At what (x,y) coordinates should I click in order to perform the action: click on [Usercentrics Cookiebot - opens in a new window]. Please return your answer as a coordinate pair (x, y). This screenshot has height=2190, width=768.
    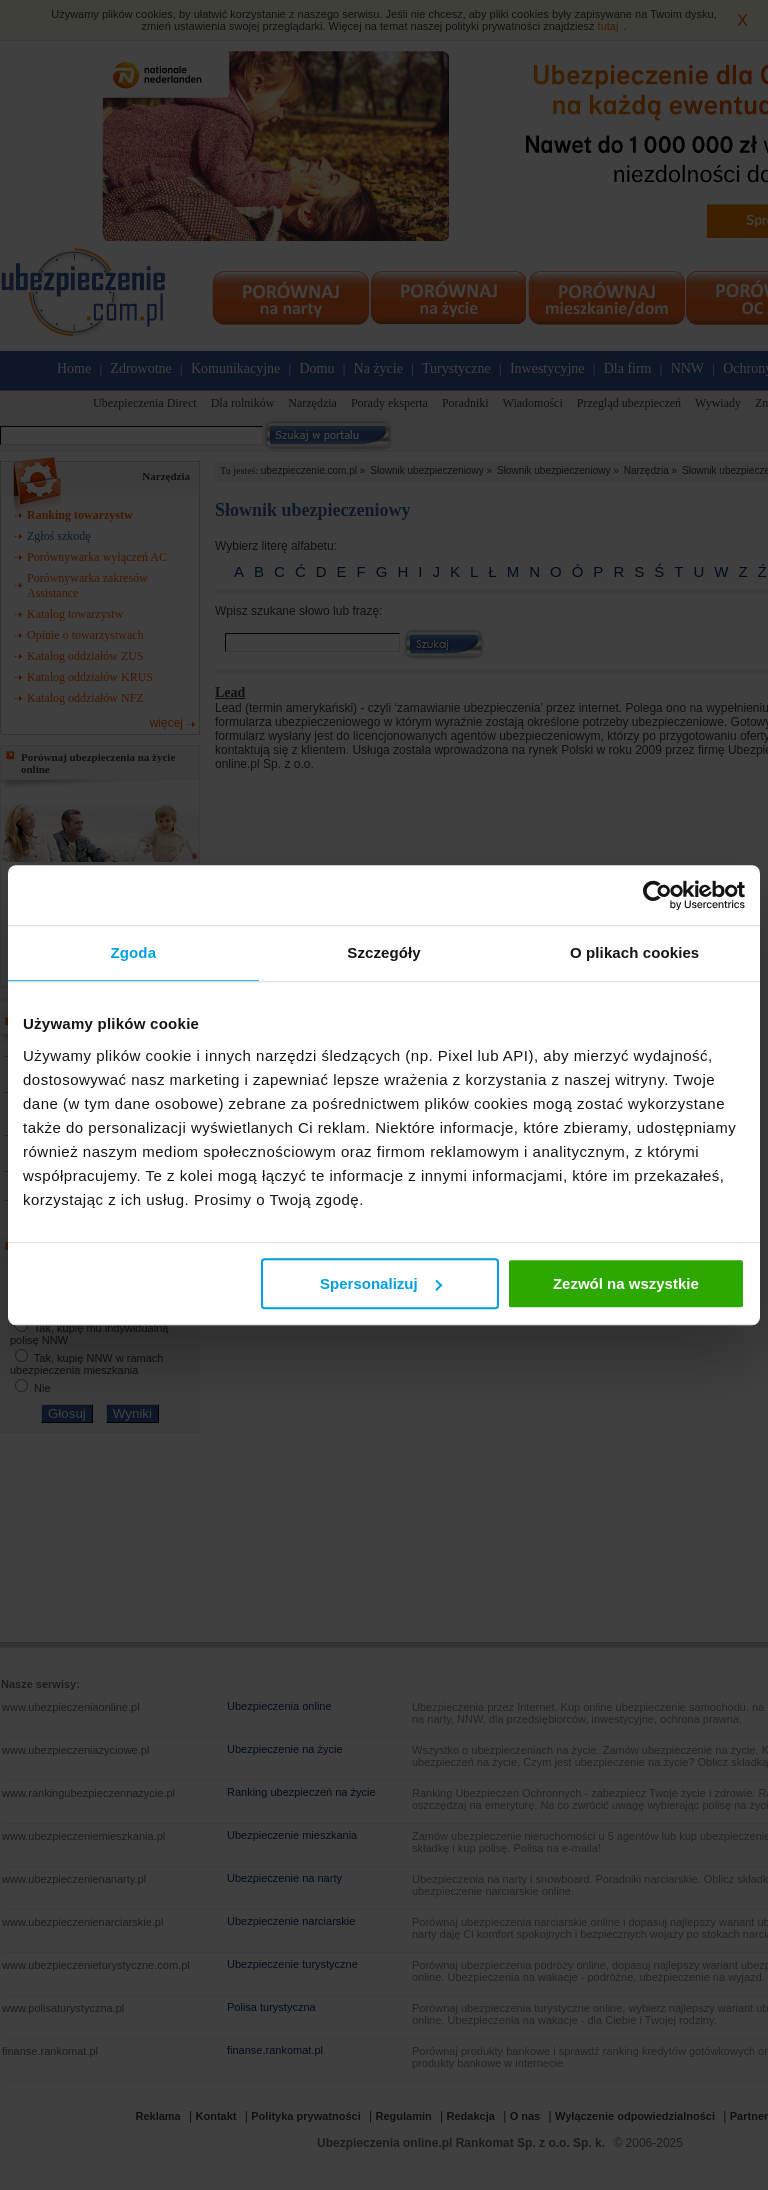
    Looking at the image, I should click on (657, 895).